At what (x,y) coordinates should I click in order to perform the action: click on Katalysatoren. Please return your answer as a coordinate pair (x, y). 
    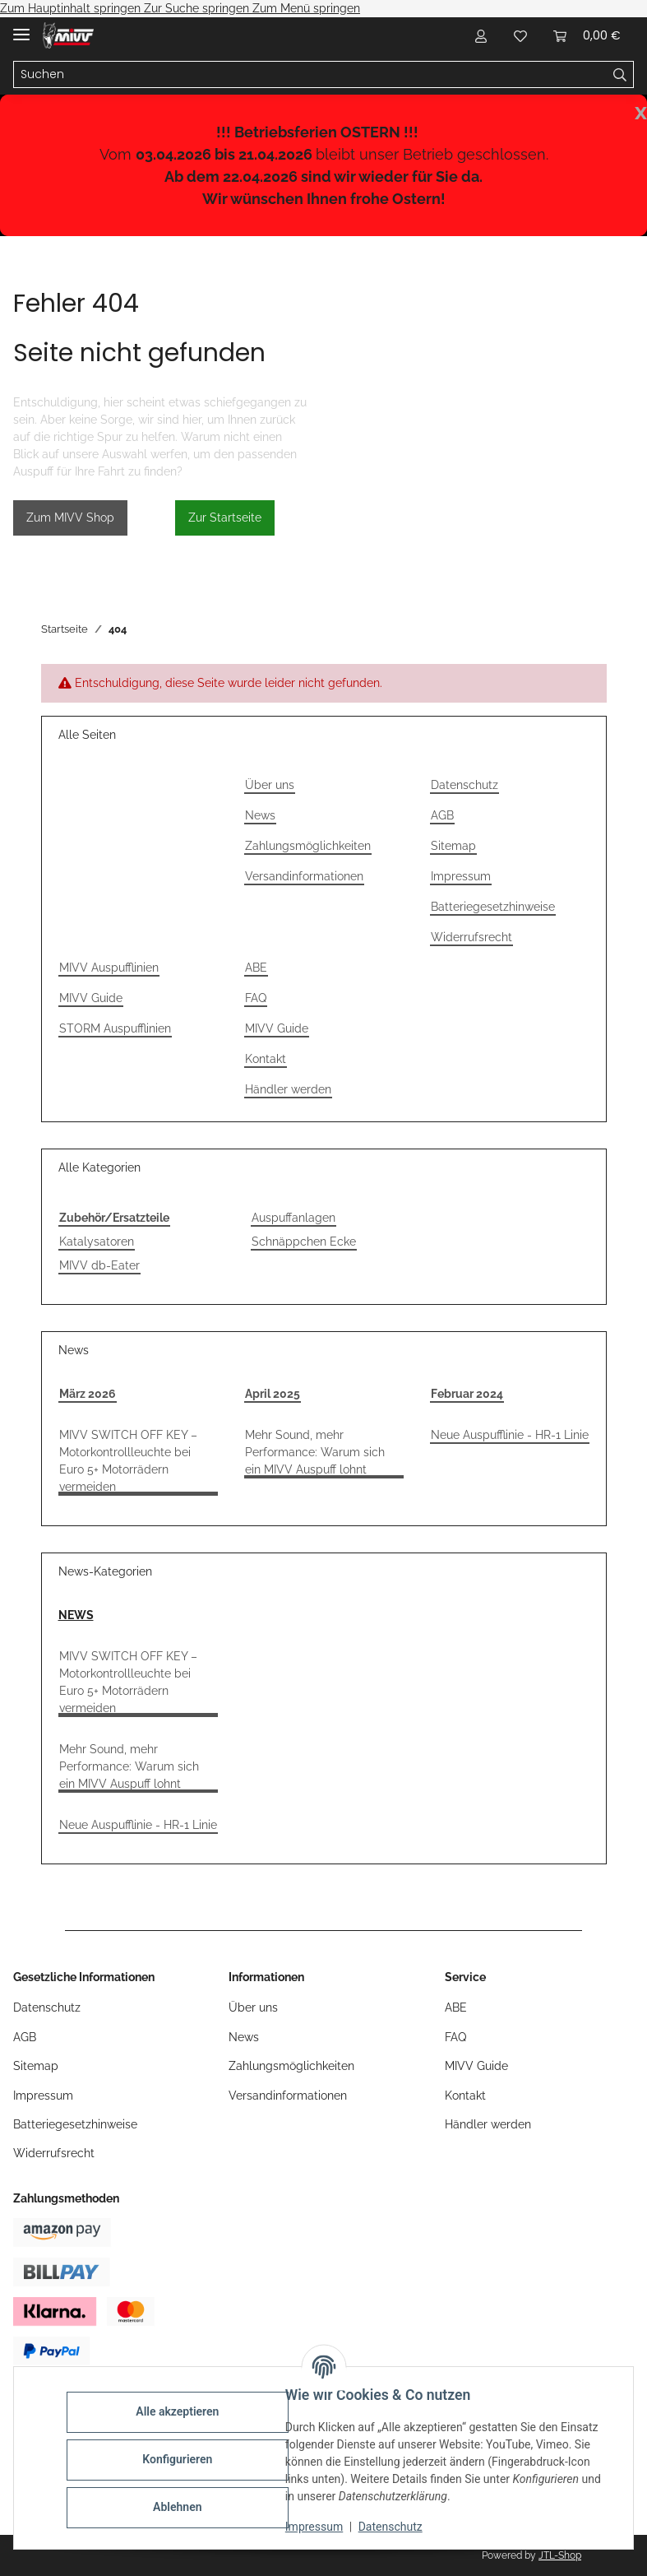
    Looking at the image, I should click on (96, 1241).